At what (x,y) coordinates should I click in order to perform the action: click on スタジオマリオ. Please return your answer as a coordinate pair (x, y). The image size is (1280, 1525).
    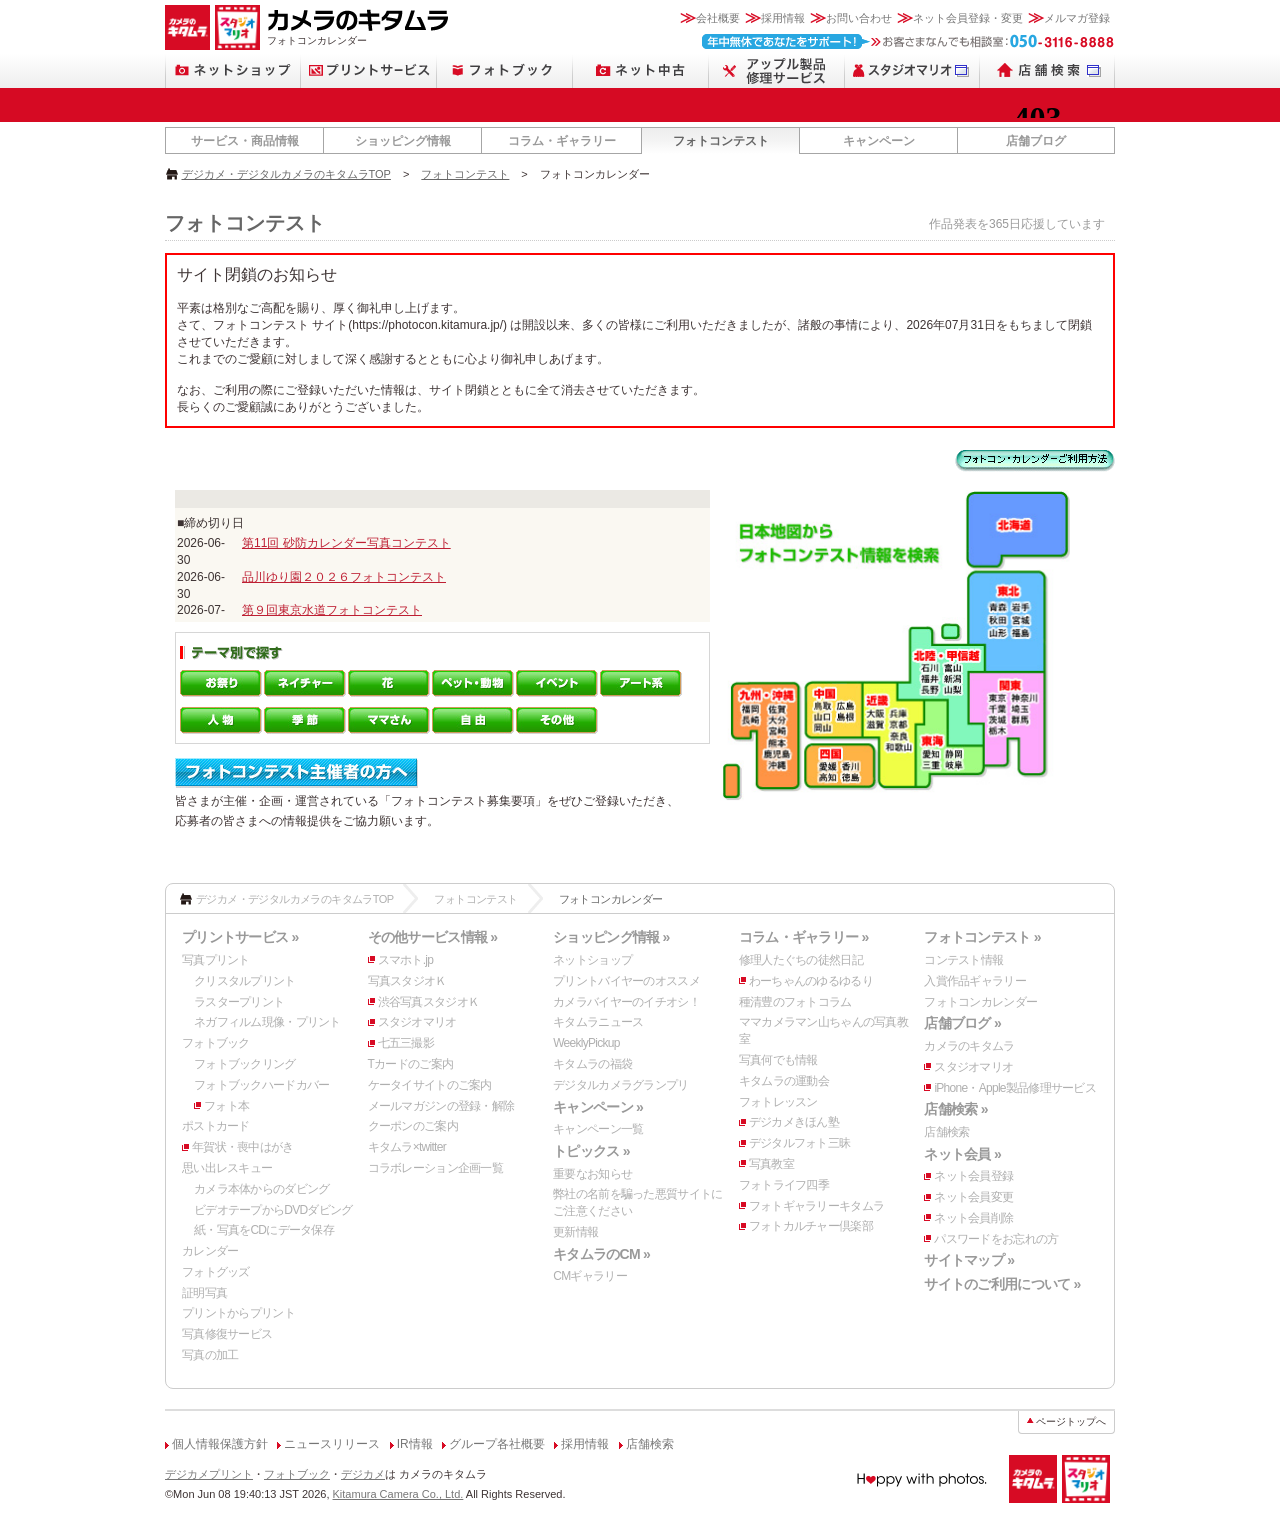
    Looking at the image, I should click on (417, 1022).